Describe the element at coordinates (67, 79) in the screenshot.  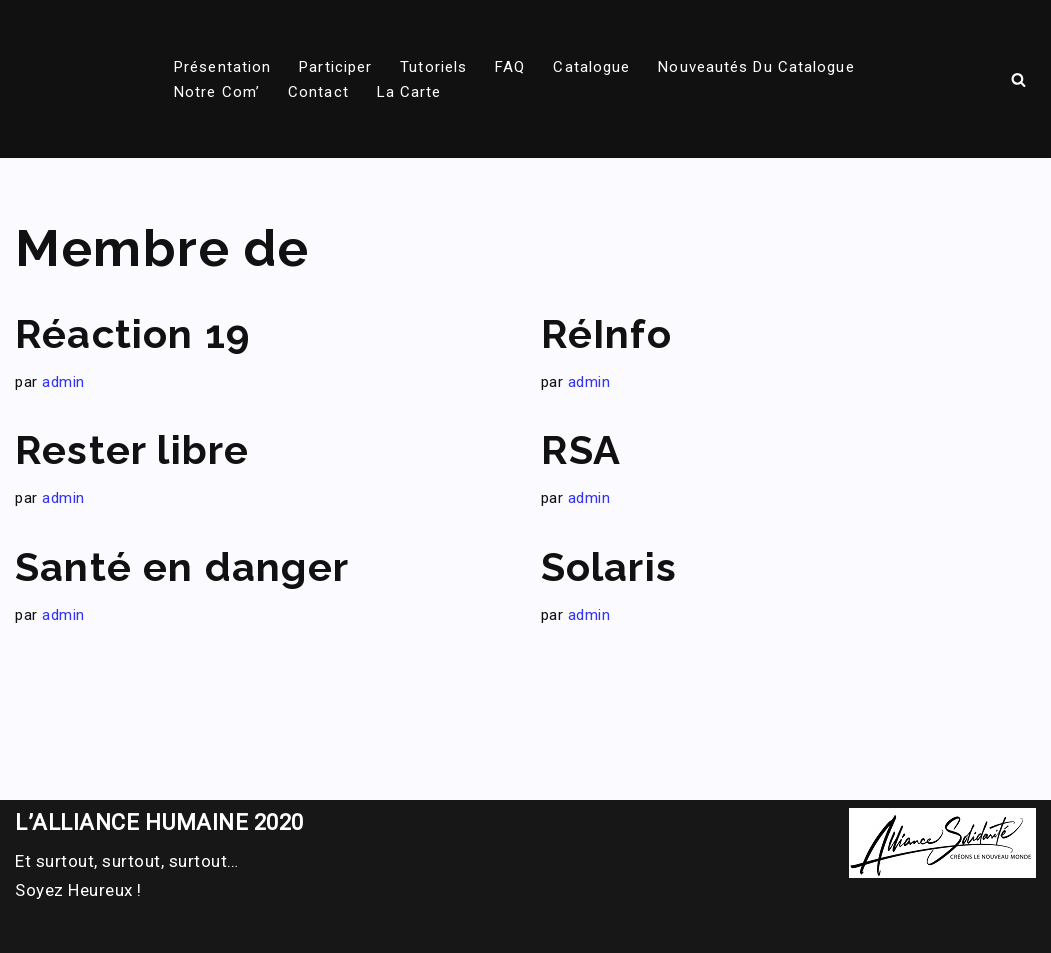
I see `[DOC Alliance solidarite Tout savoir sur l'Alliance solidarite]` at that location.